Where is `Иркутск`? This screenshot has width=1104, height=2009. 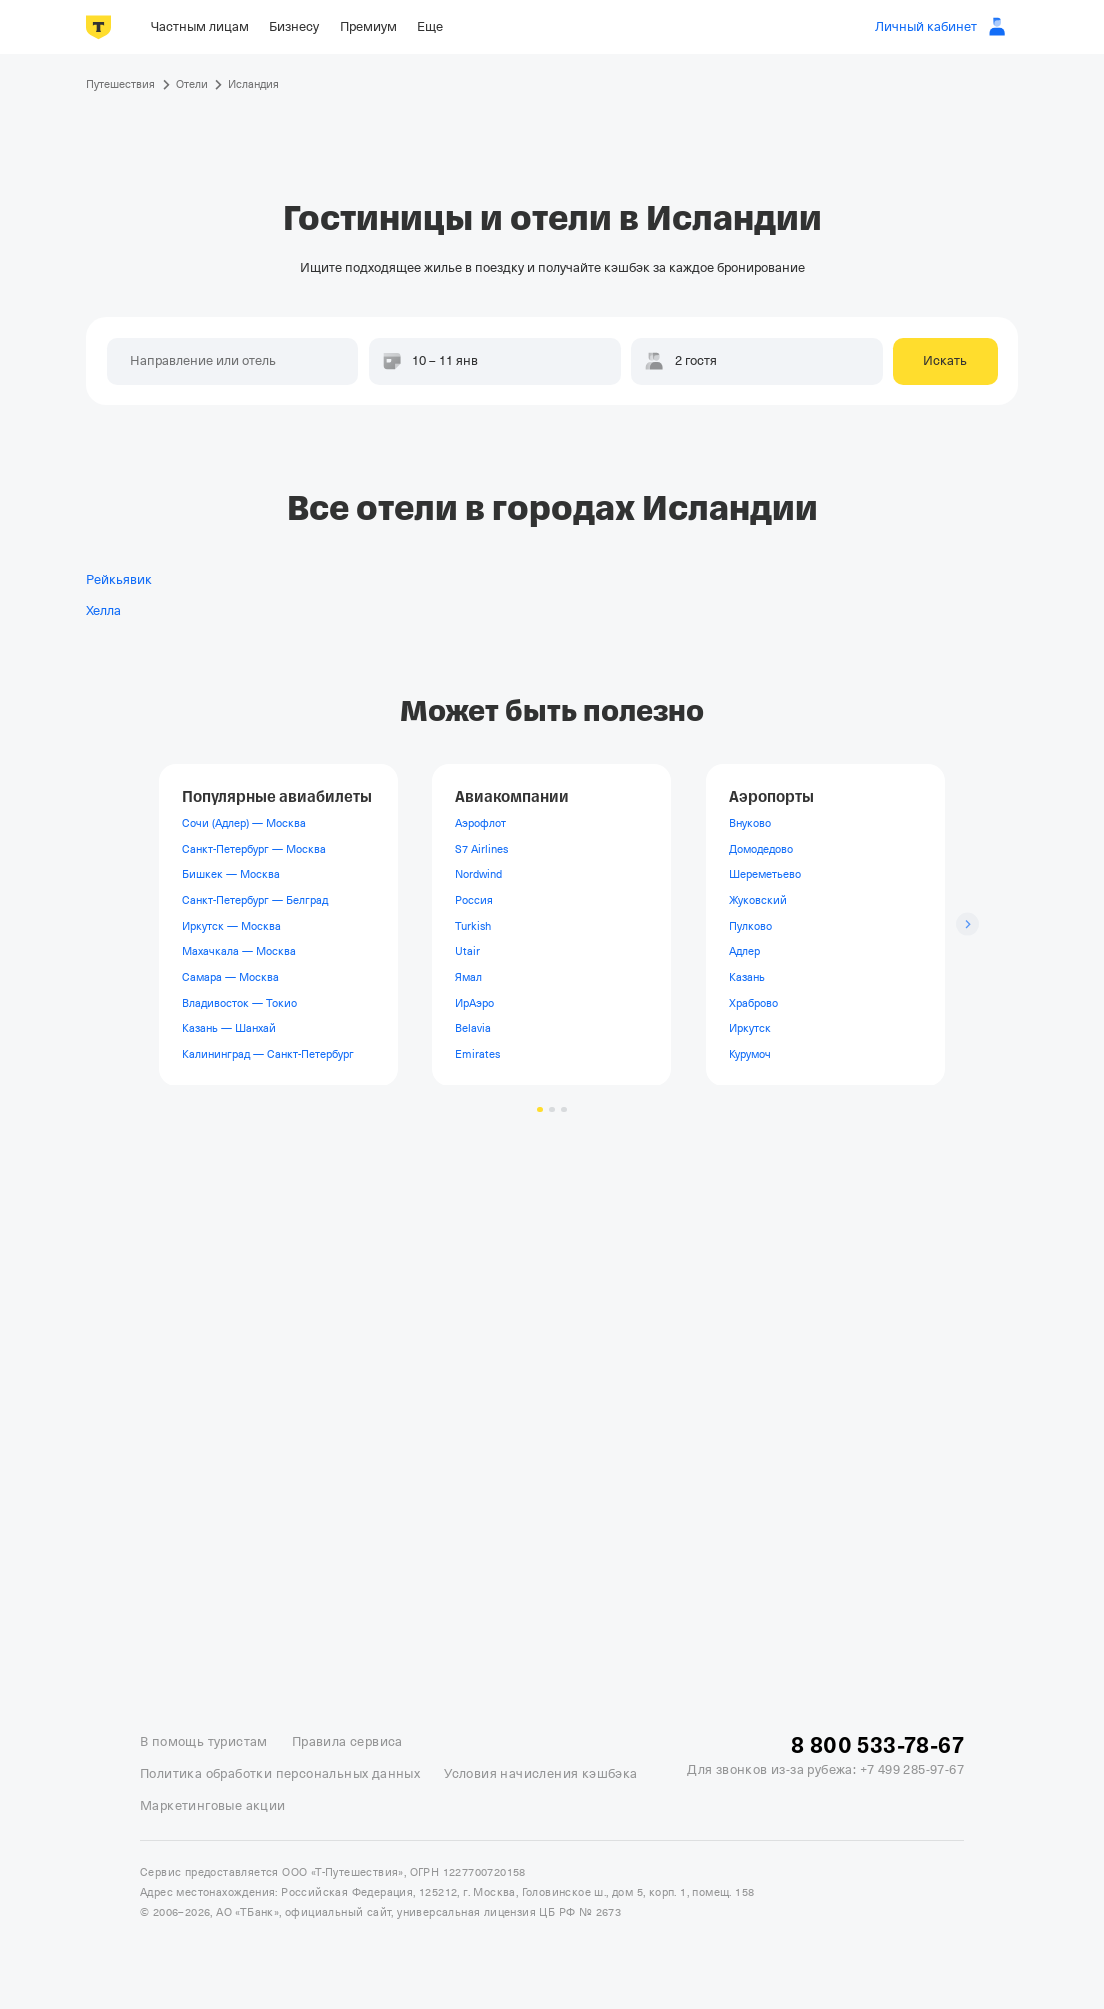
Иркутск is located at coordinates (750, 1028).